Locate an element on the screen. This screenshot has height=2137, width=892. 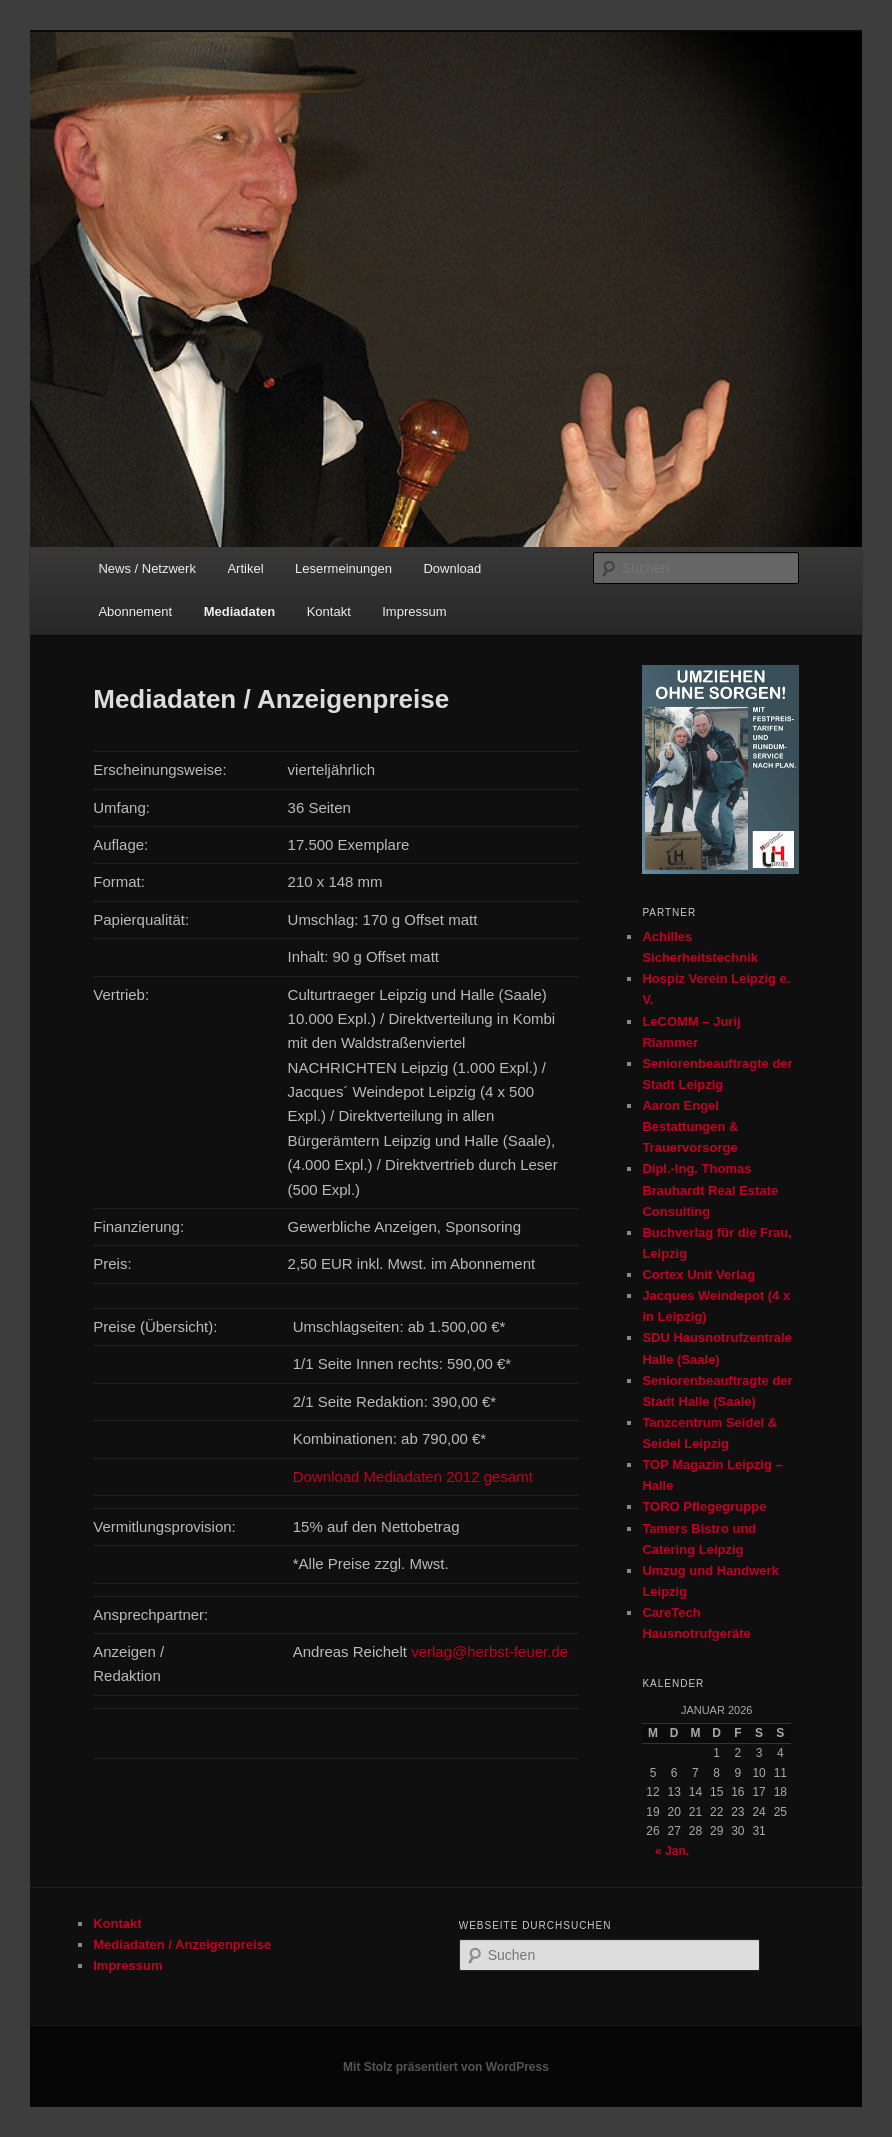
TORO Pflegegruppe is located at coordinates (704, 1506).